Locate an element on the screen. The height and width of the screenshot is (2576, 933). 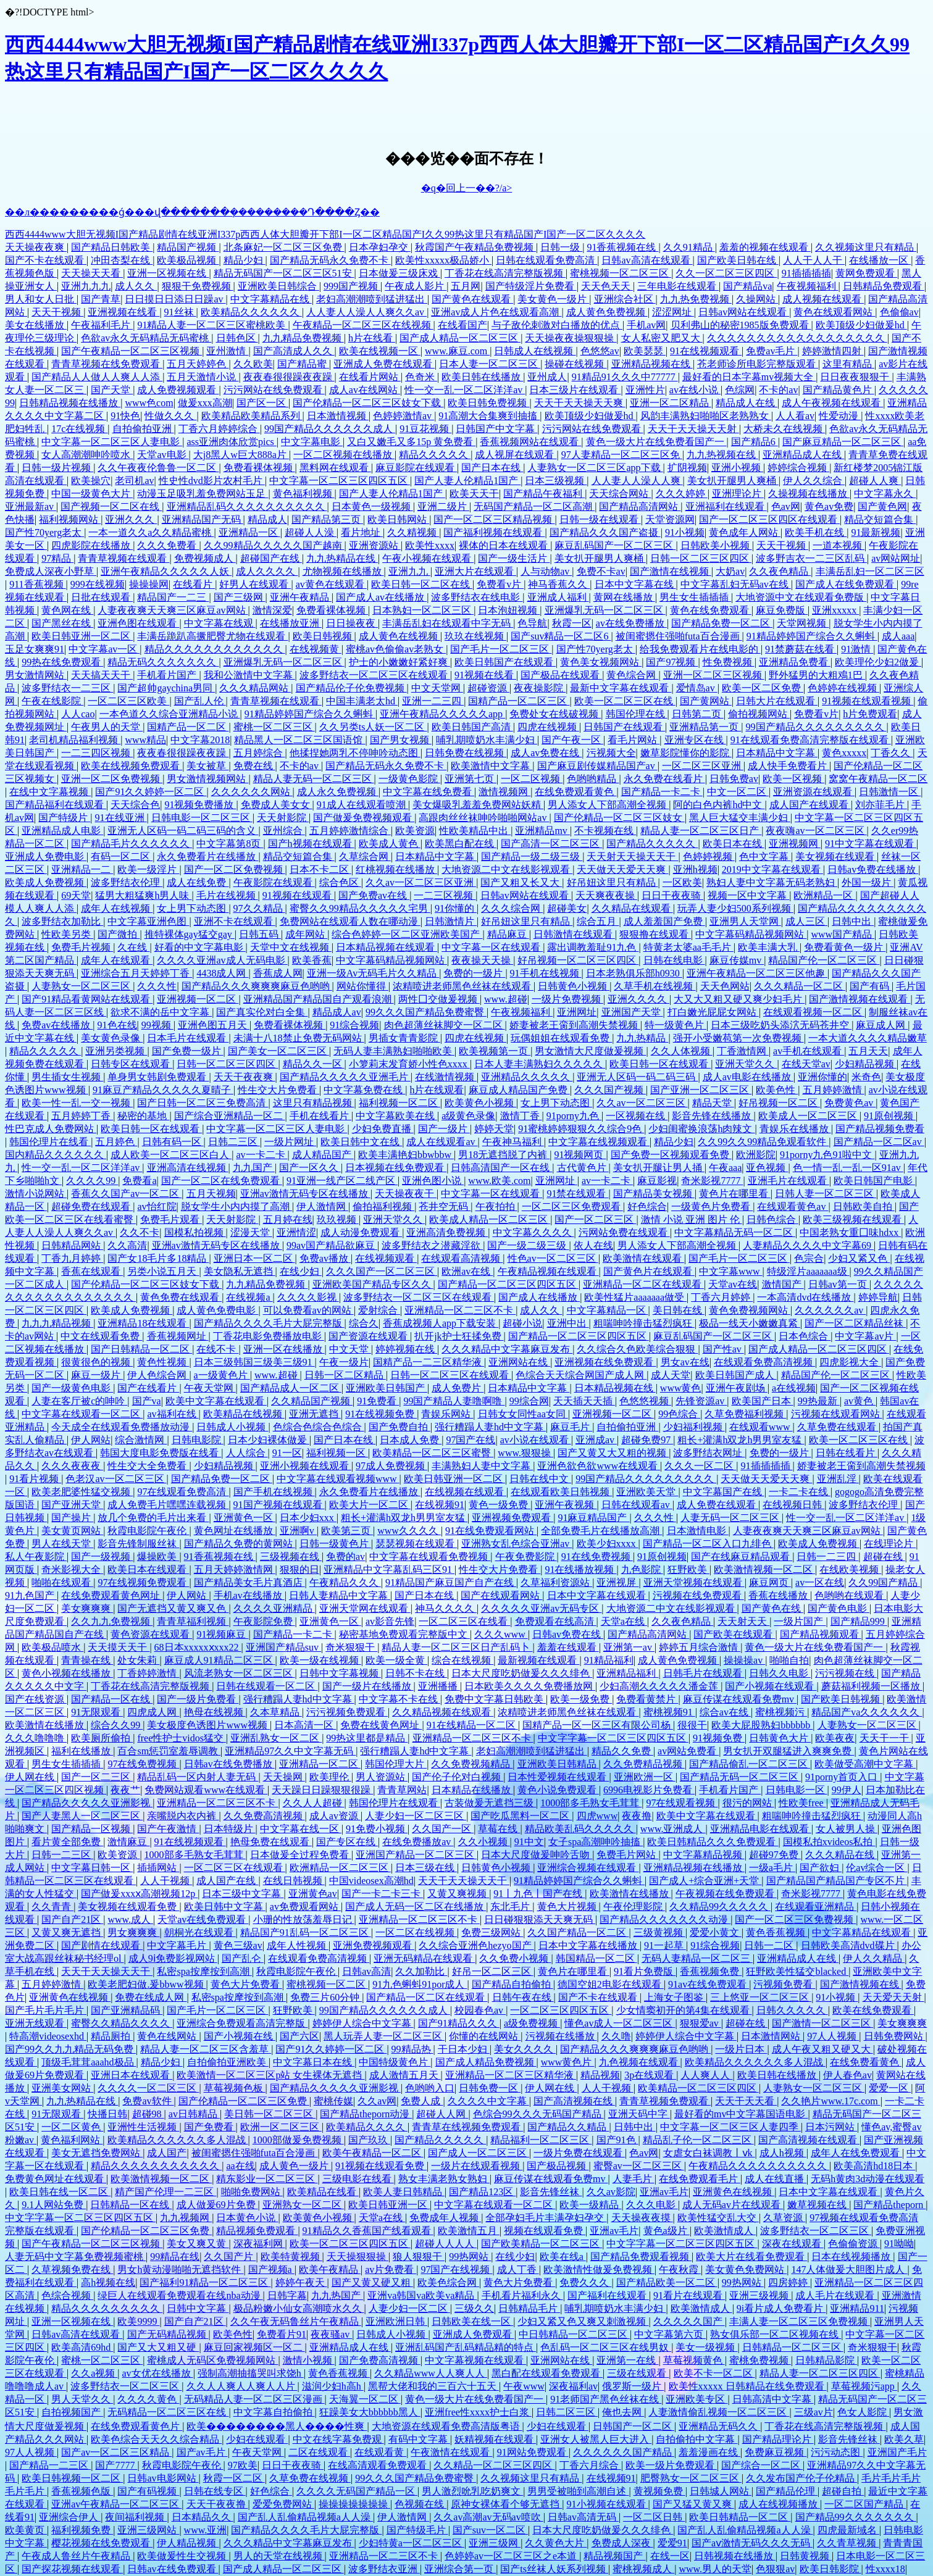
蜜桃视频一区二区 is located at coordinates (327, 1984).